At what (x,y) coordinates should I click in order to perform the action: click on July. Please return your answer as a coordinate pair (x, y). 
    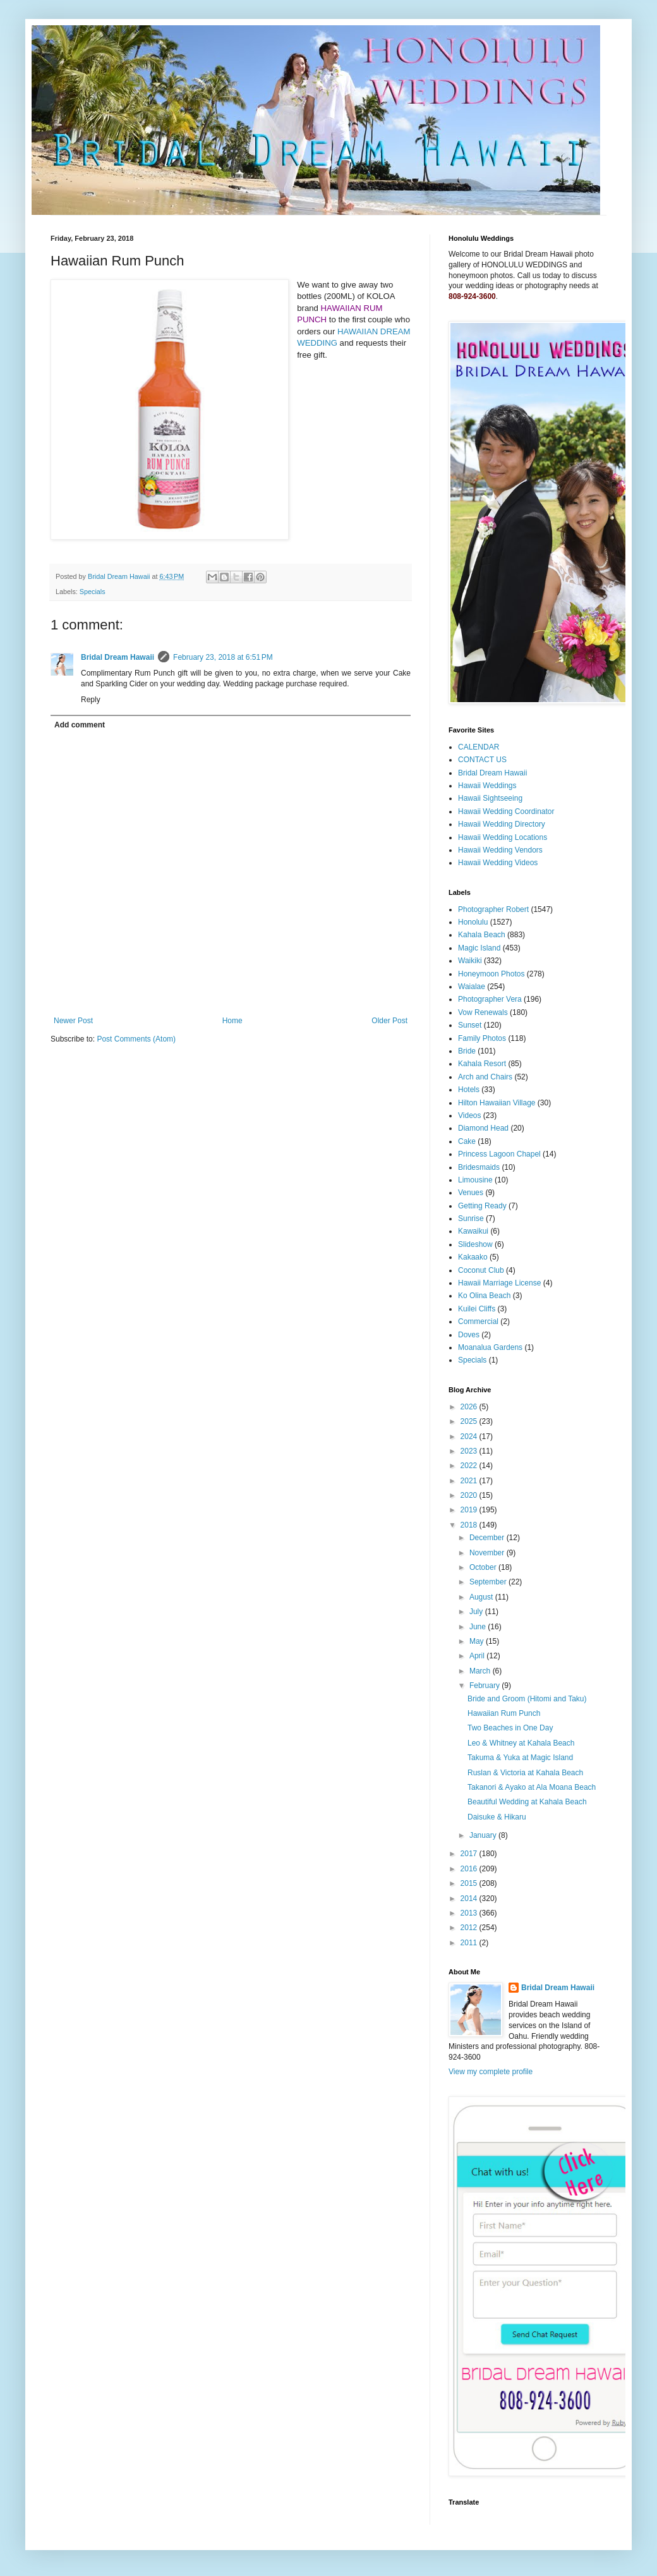
    Looking at the image, I should click on (477, 1611).